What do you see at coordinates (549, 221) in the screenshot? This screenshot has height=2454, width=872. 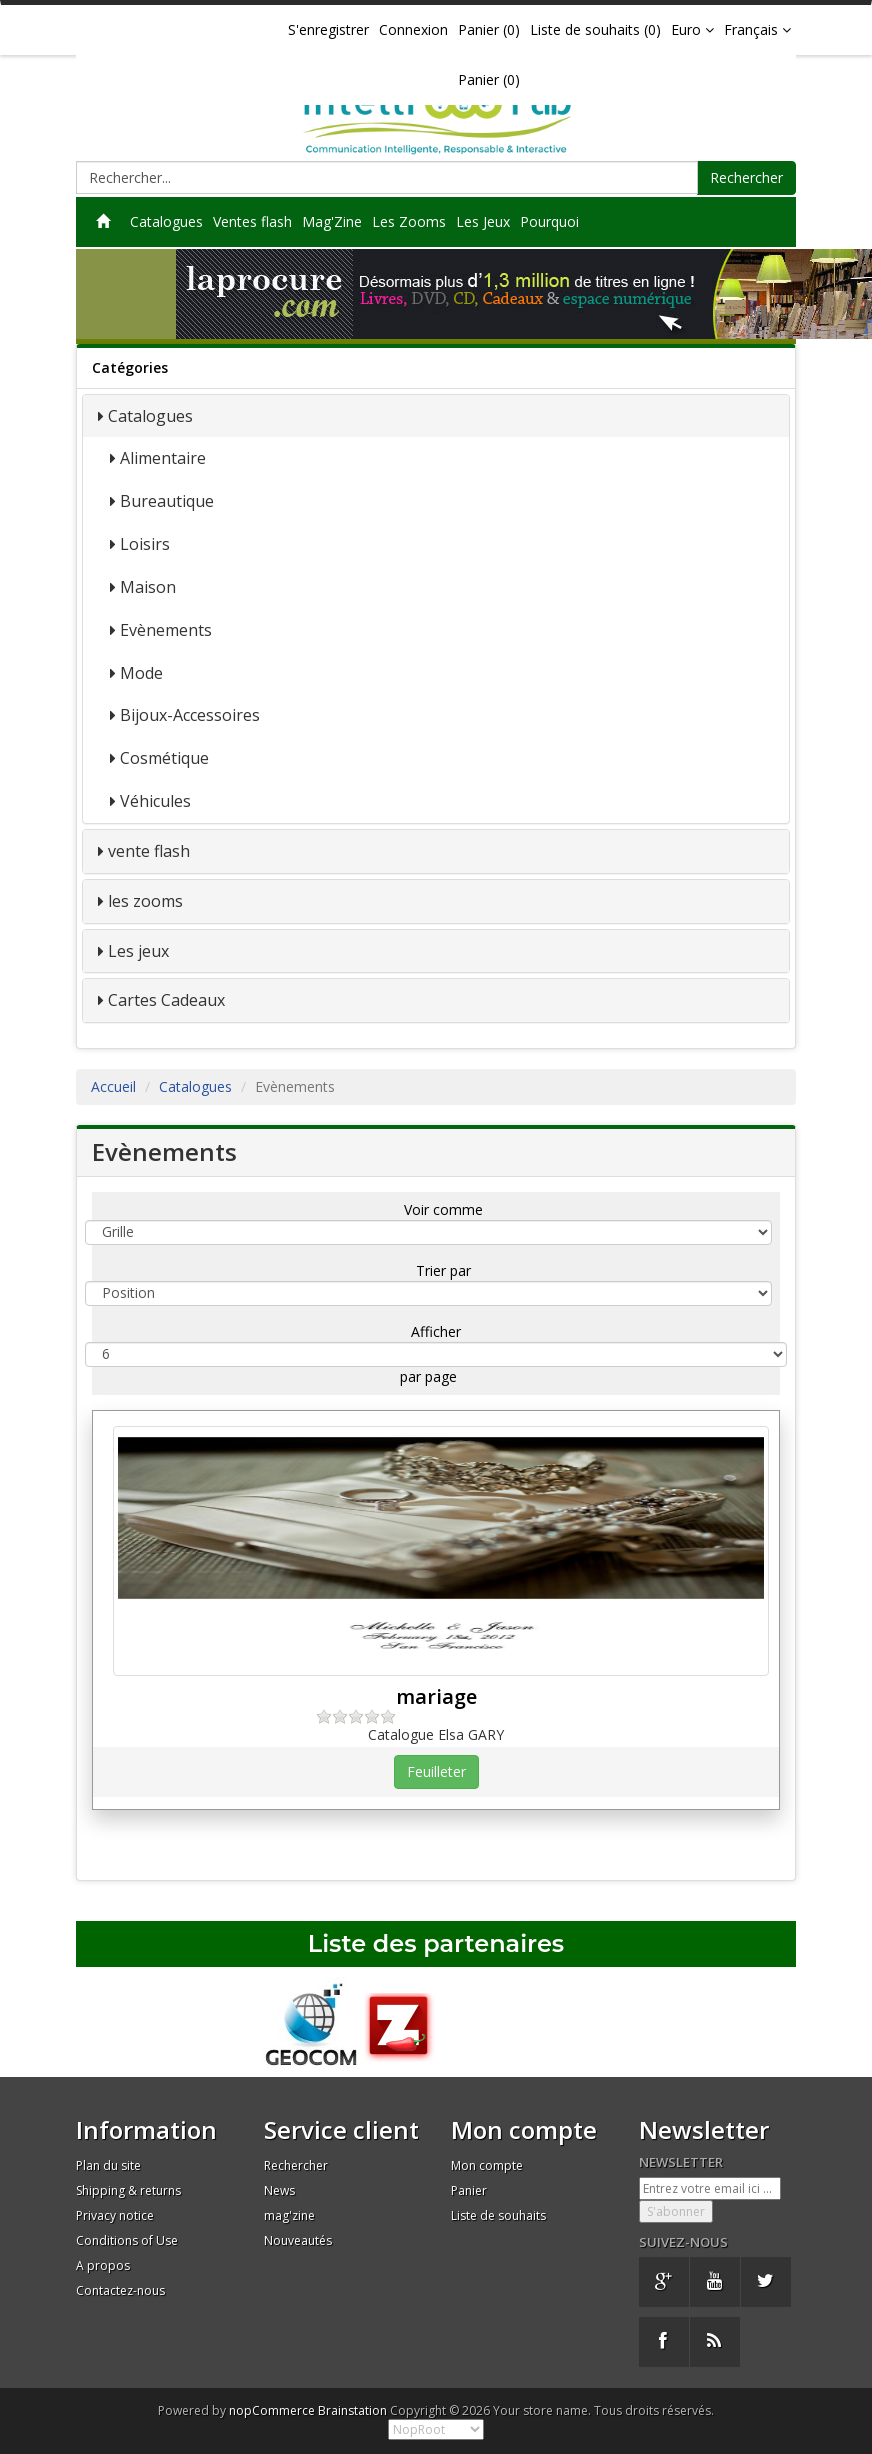 I see `Pourquoi` at bounding box center [549, 221].